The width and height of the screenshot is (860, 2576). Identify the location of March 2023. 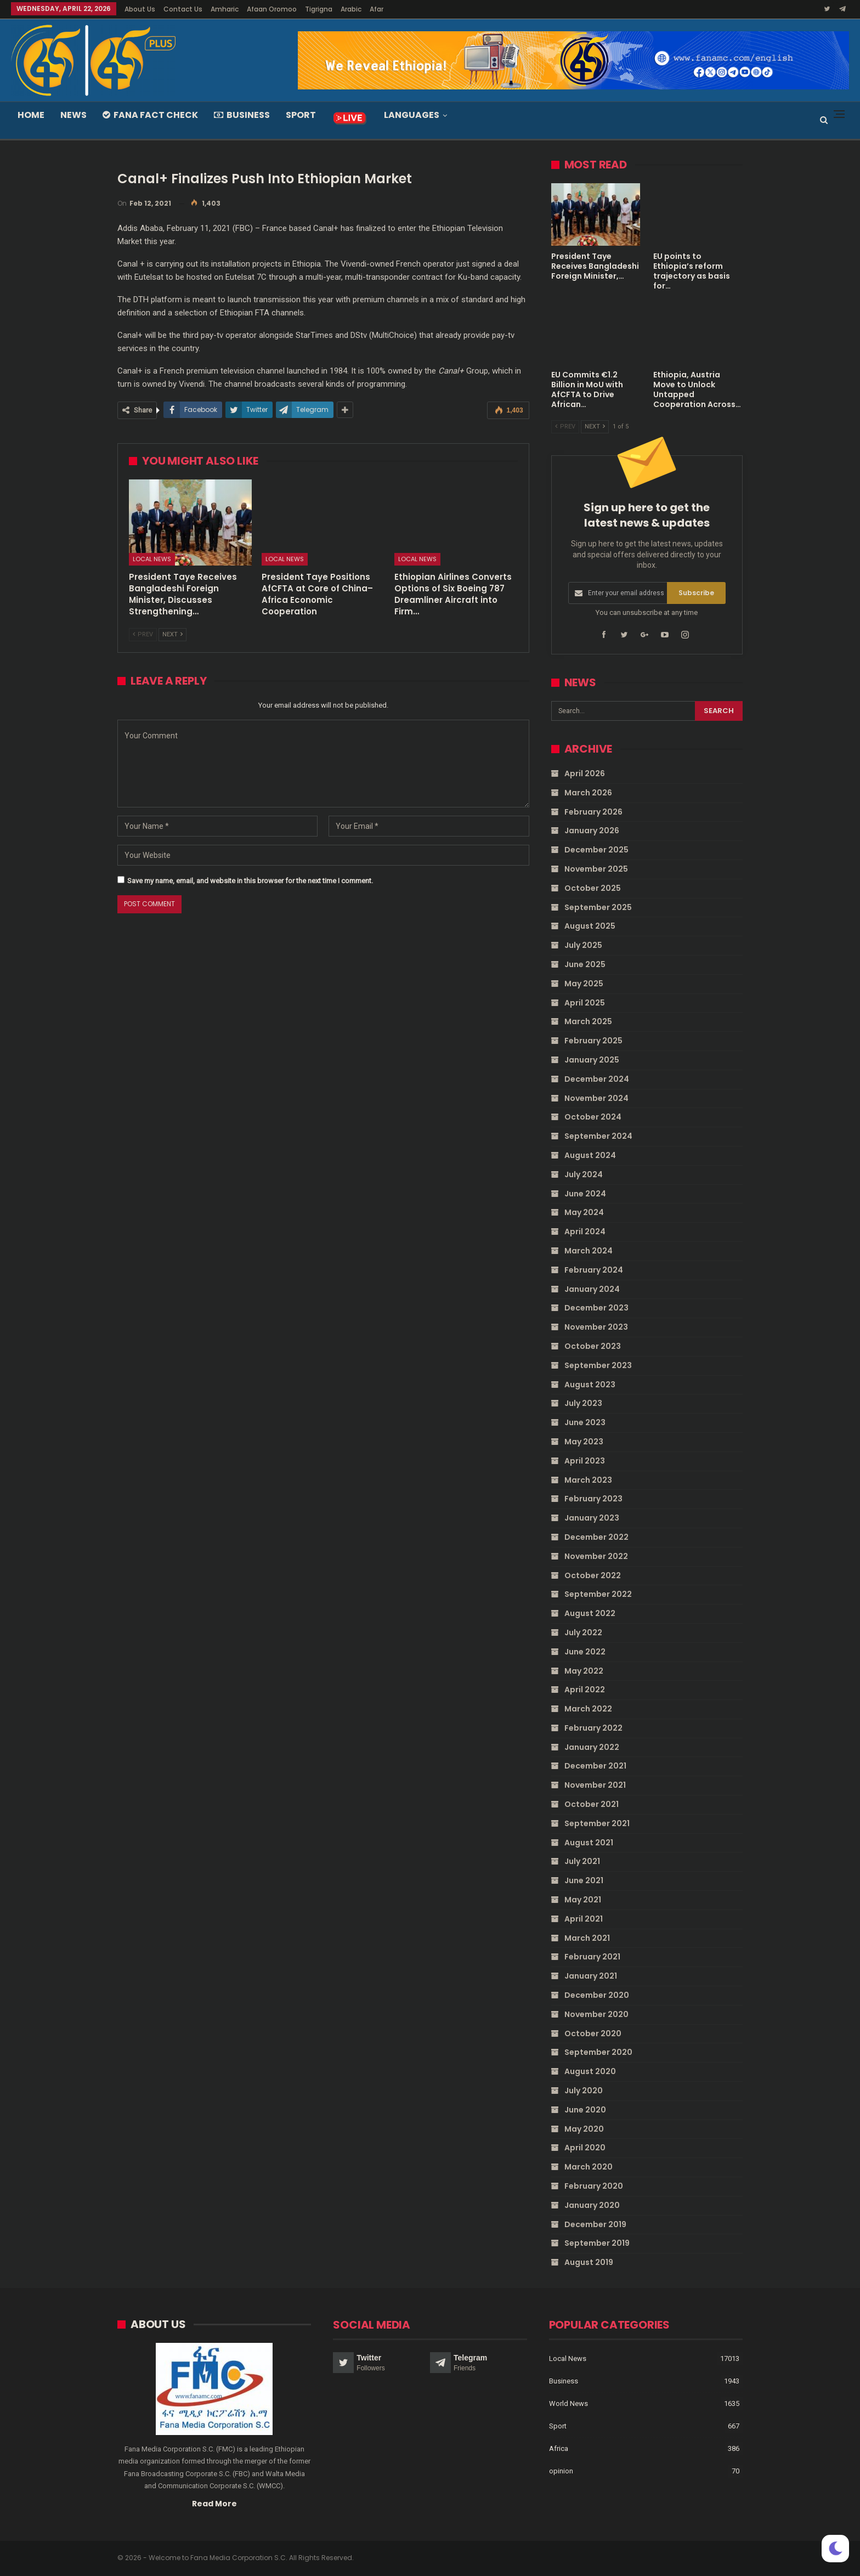
(588, 1479).